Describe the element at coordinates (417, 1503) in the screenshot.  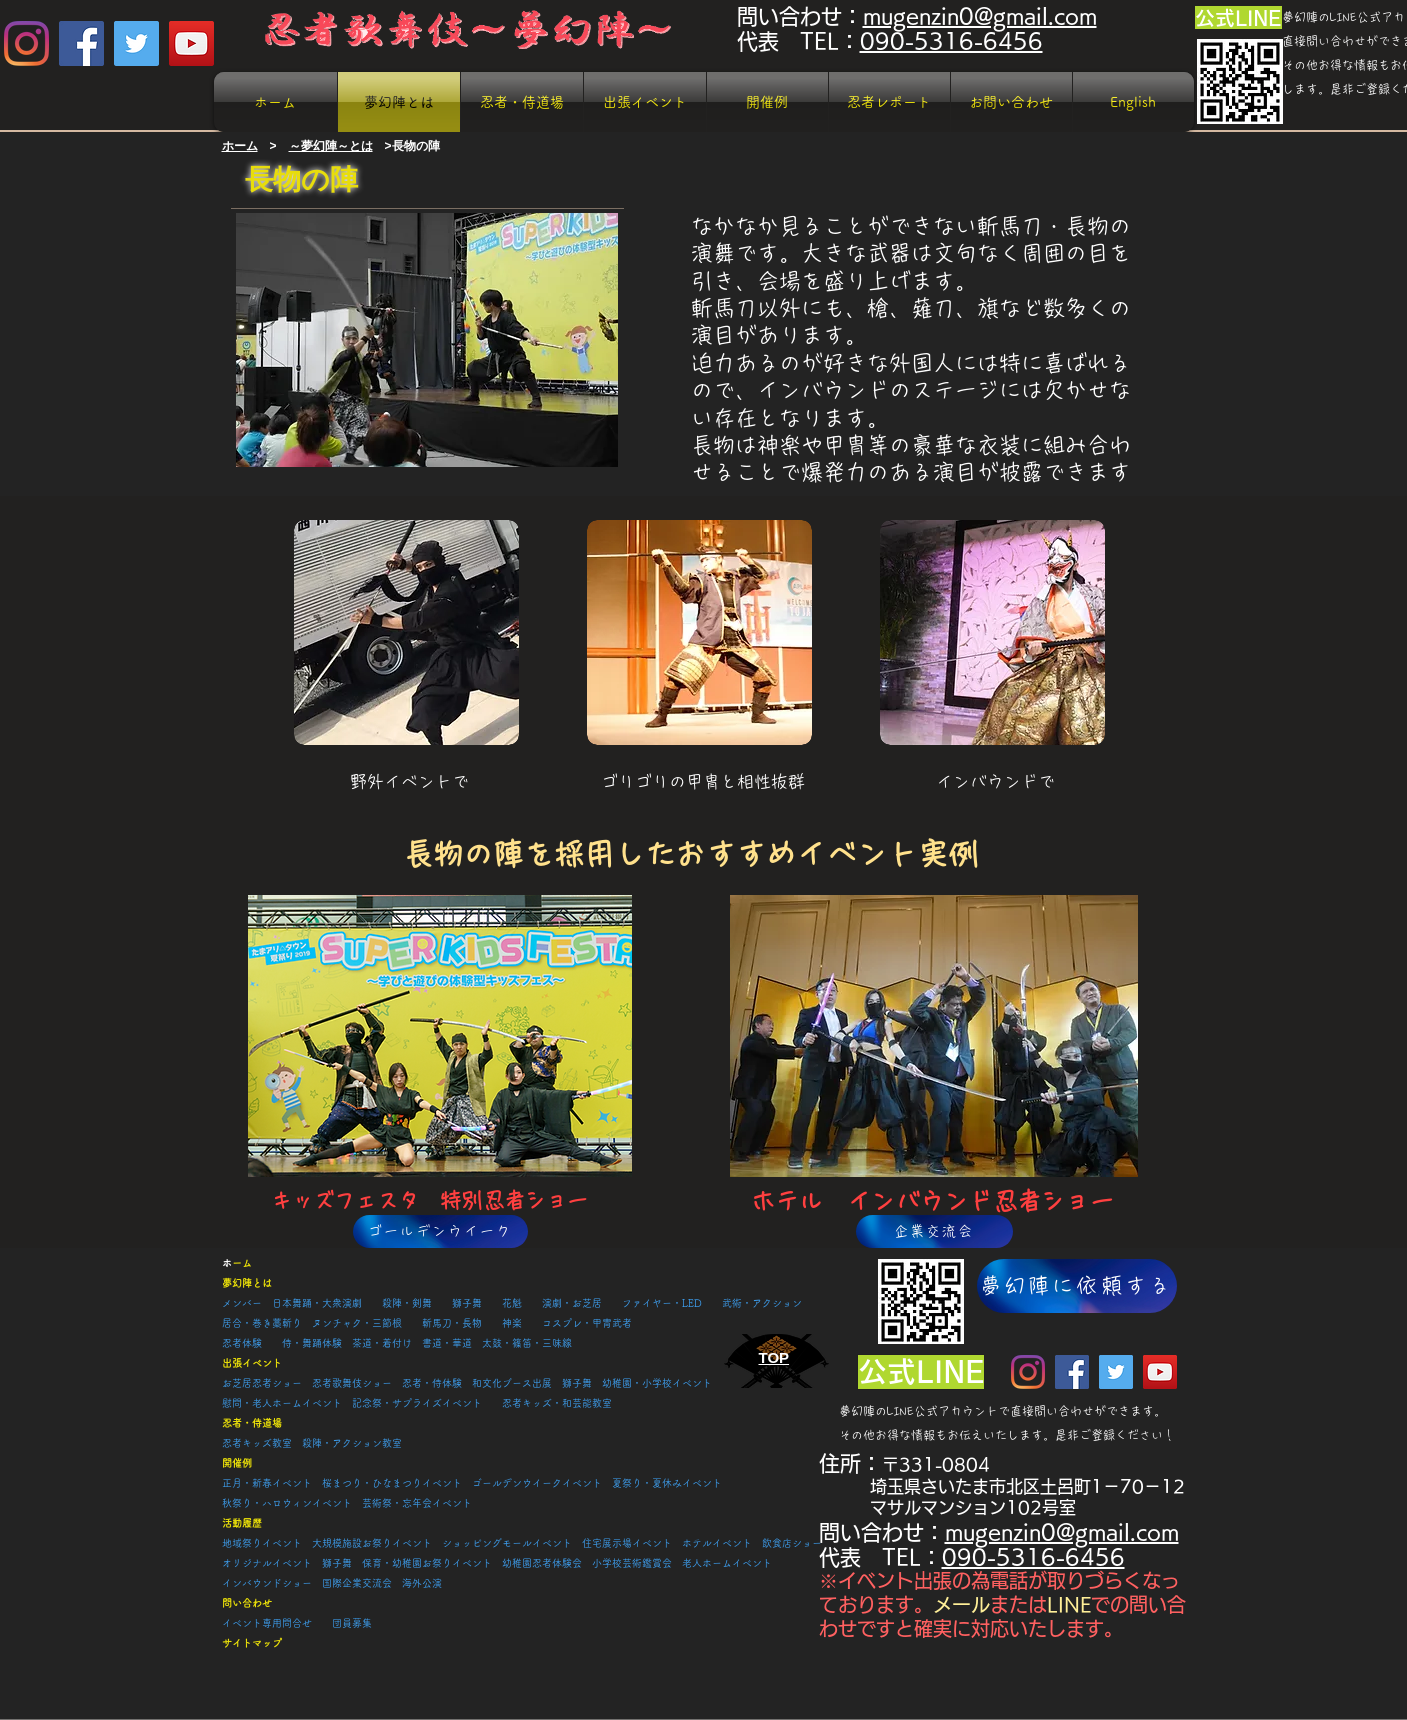
I see `芸術祭・忘年会イベント` at that location.